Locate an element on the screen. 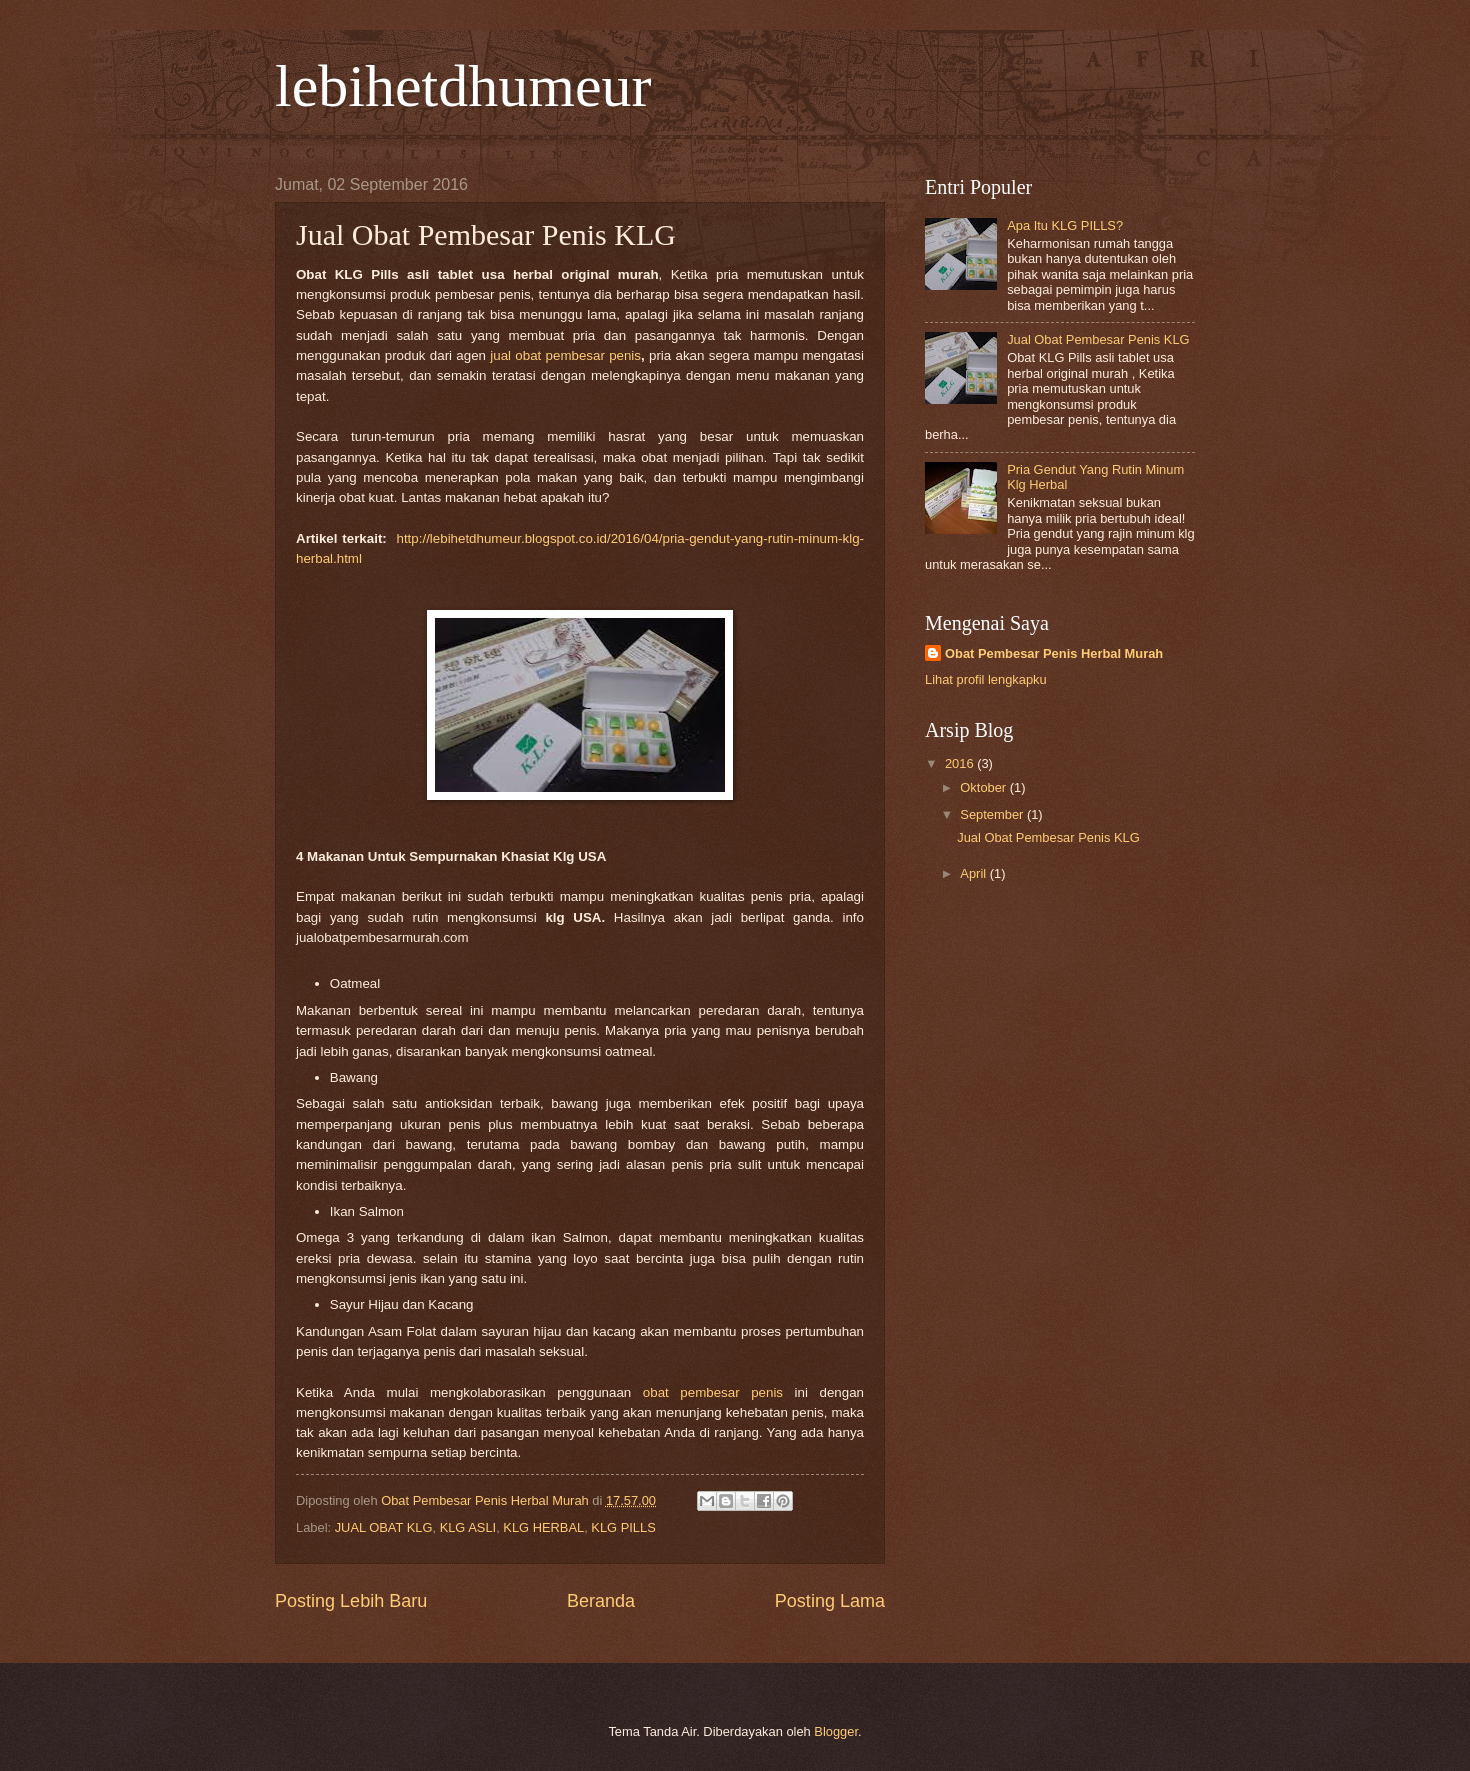  April is located at coordinates (974, 873).